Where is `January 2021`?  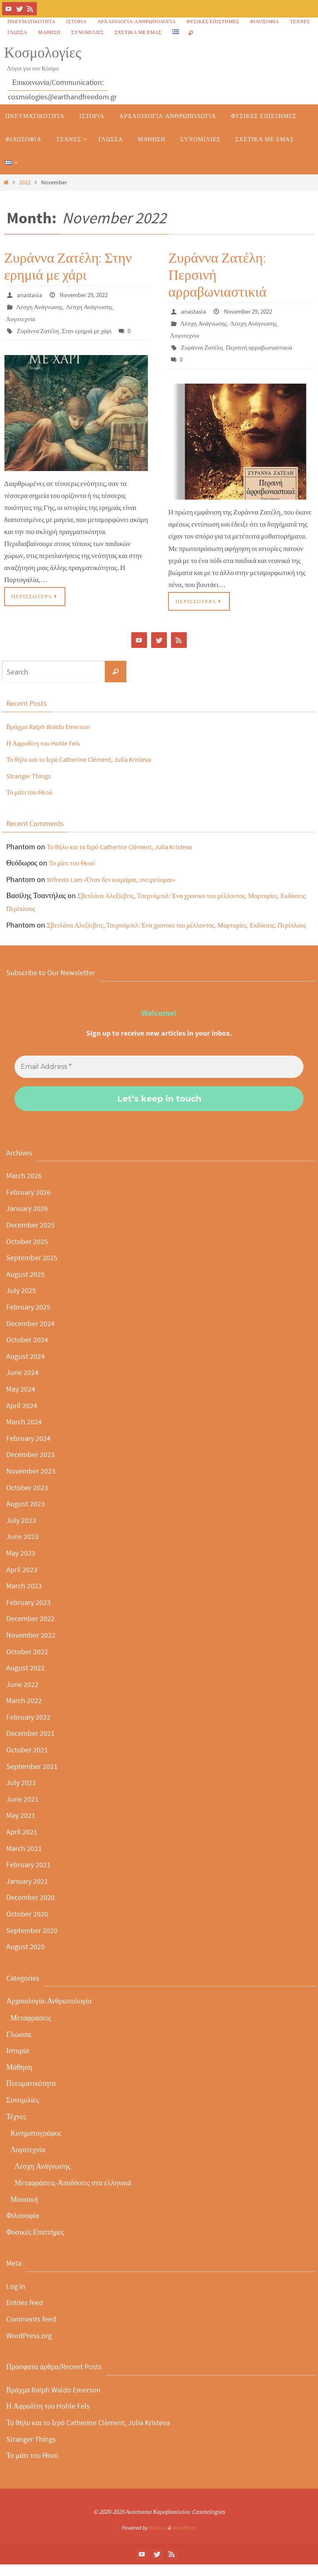
January 2021 is located at coordinates (27, 1892).